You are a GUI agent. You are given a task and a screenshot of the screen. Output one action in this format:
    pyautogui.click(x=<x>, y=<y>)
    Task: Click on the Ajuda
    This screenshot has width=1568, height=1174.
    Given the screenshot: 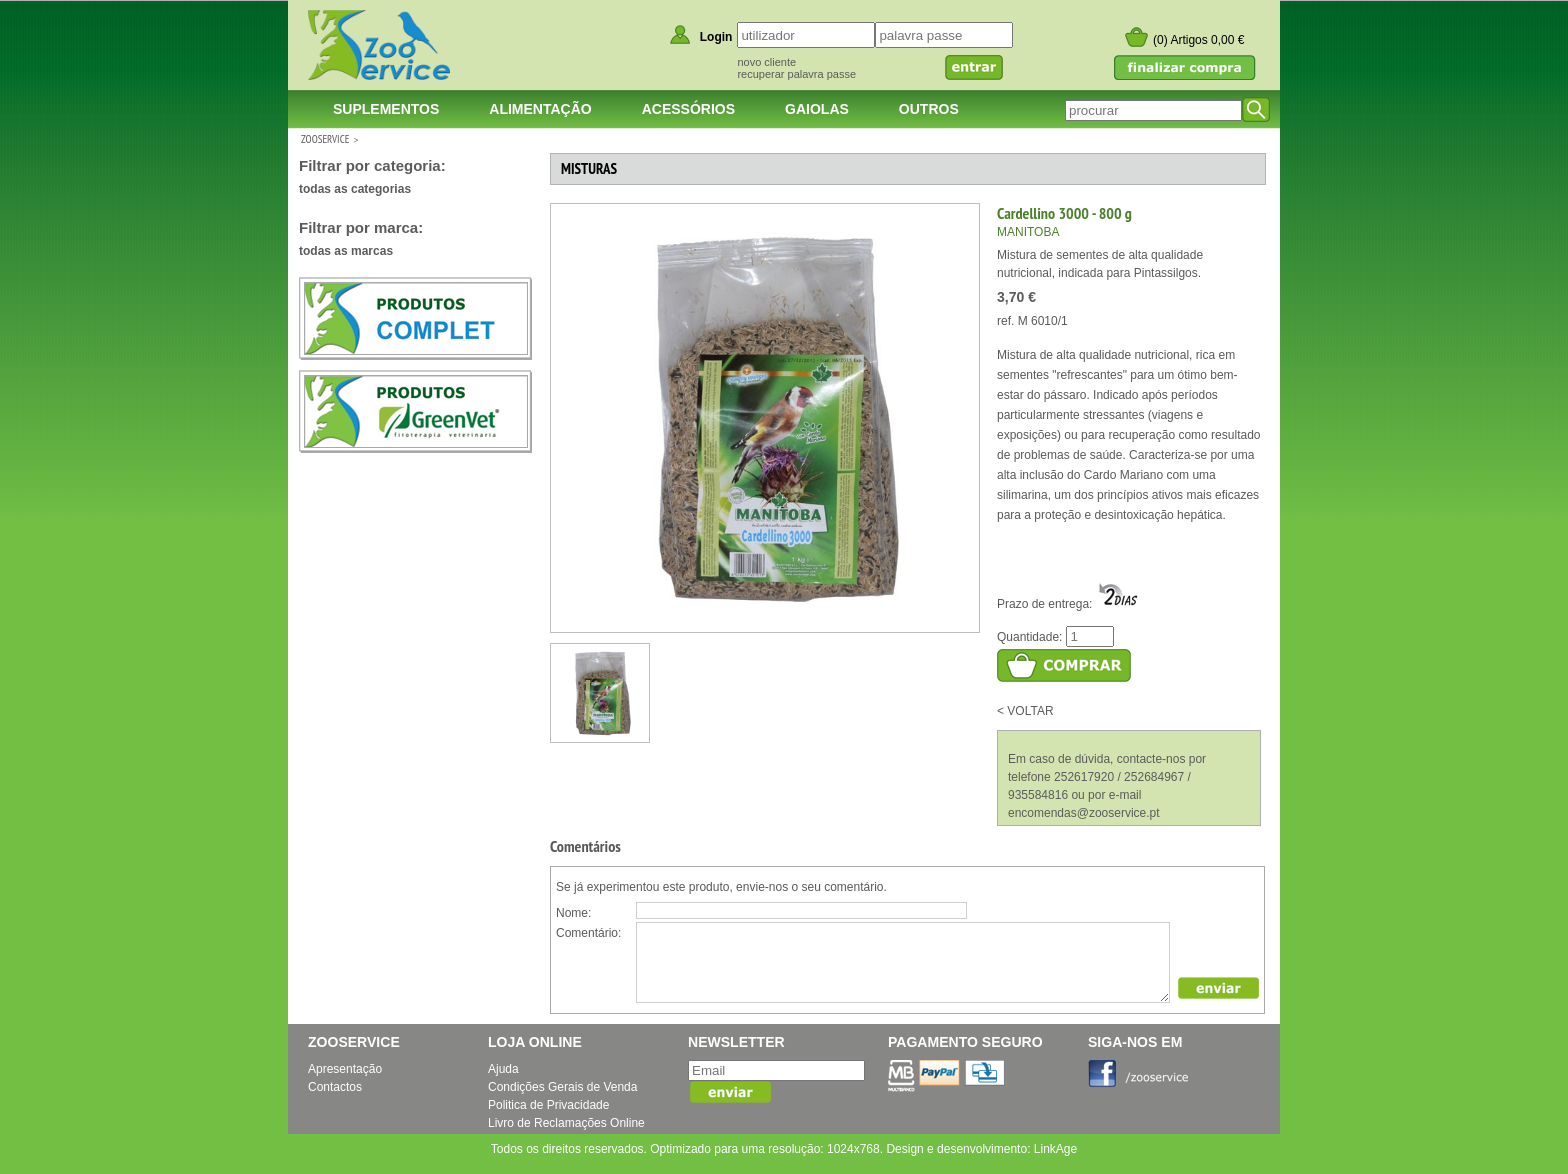 What is the action you would take?
    pyautogui.click(x=503, y=1069)
    